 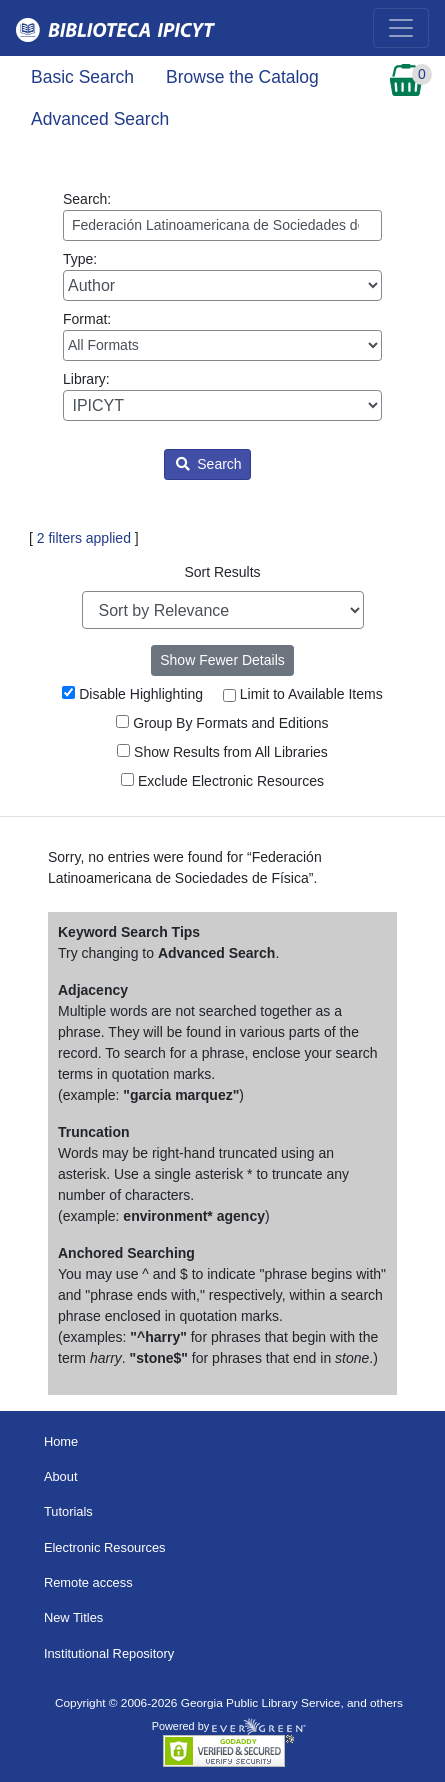 I want to click on Show Fewer Details, so click(x=222, y=660).